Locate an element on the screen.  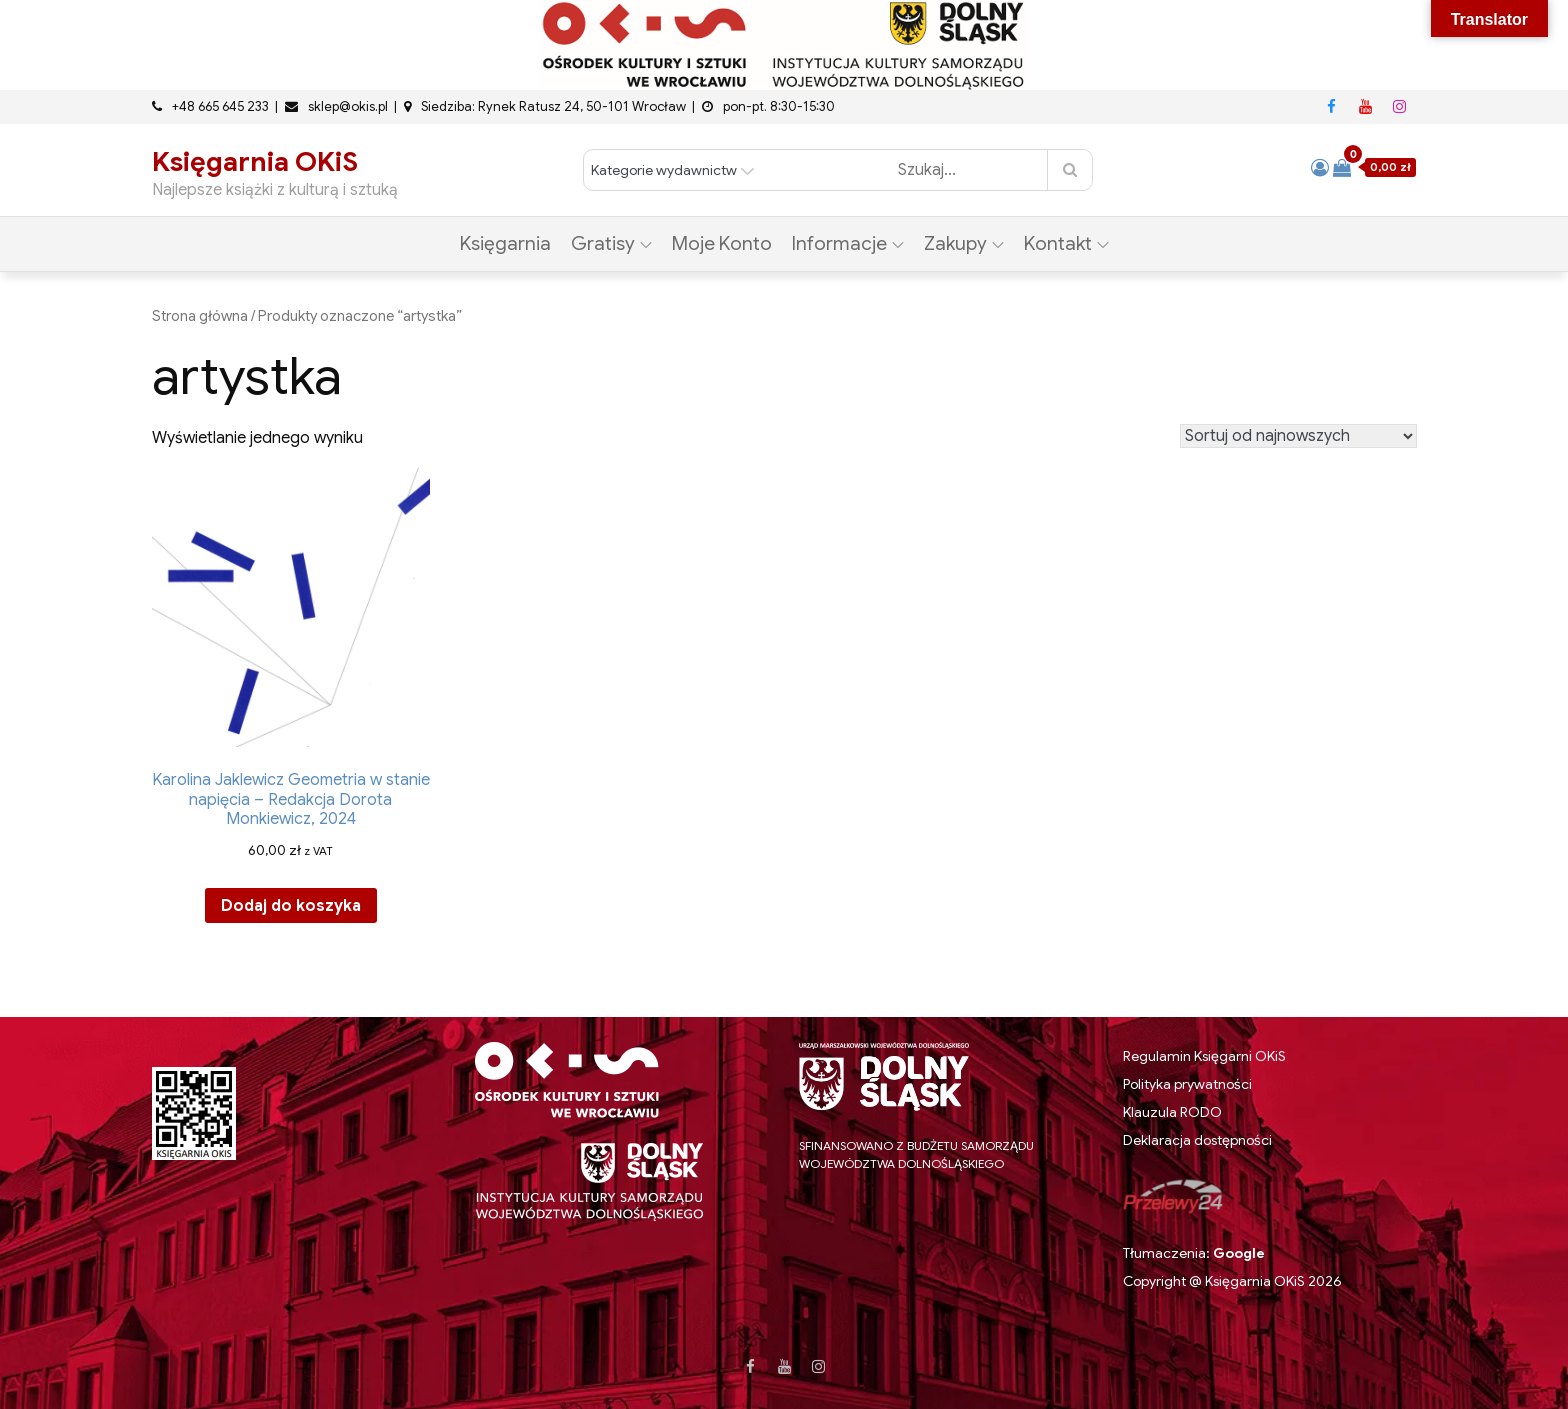
Księgarnia is located at coordinates (505, 243).